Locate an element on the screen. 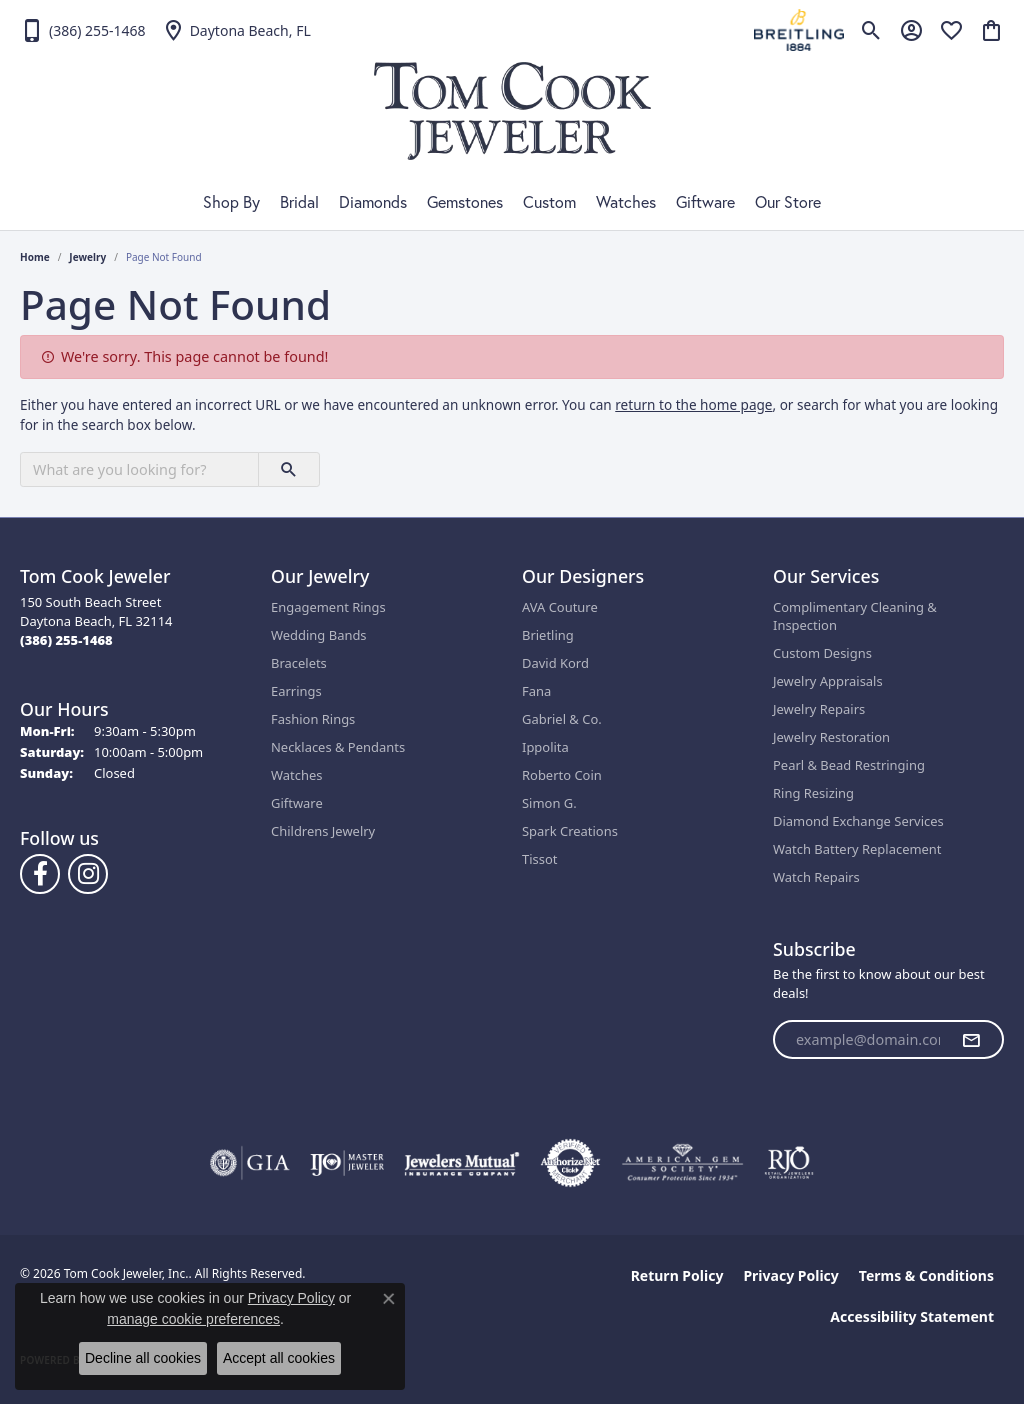 The image size is (1024, 1405). [Follow us on Instagram (opens in new tab)] is located at coordinates (88, 874).